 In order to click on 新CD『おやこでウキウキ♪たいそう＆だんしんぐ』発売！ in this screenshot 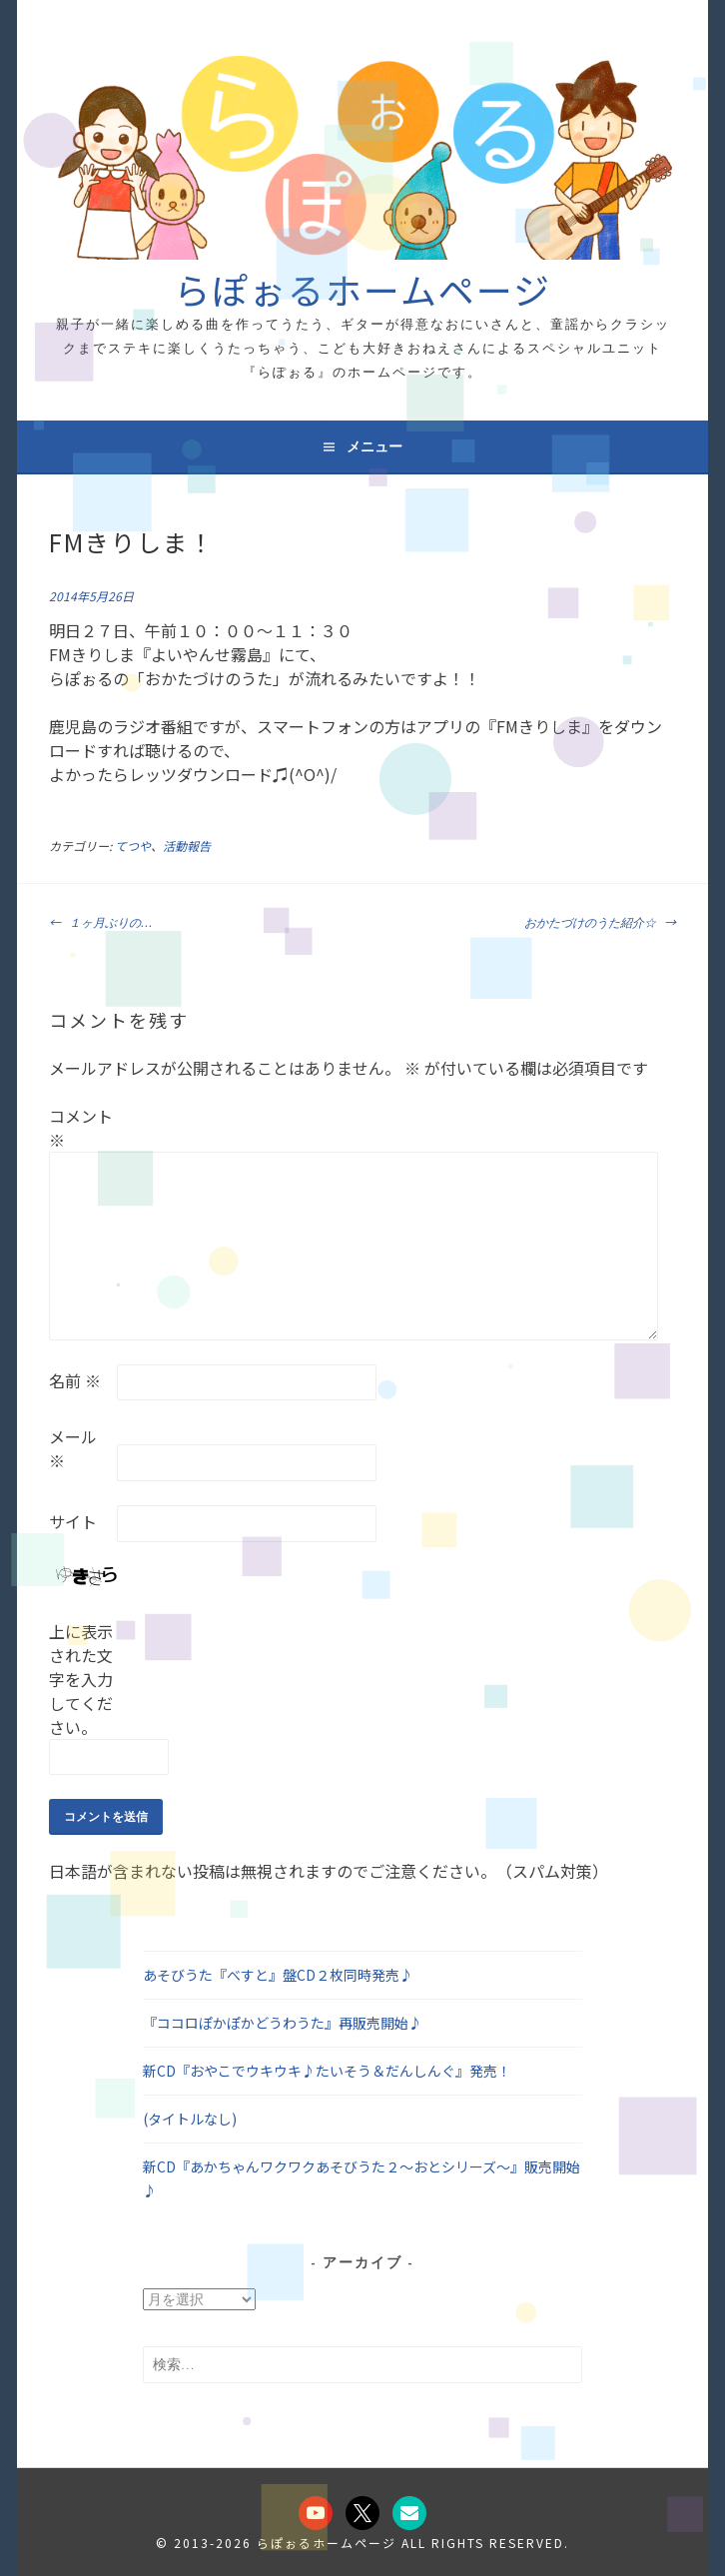, I will do `click(327, 2071)`.